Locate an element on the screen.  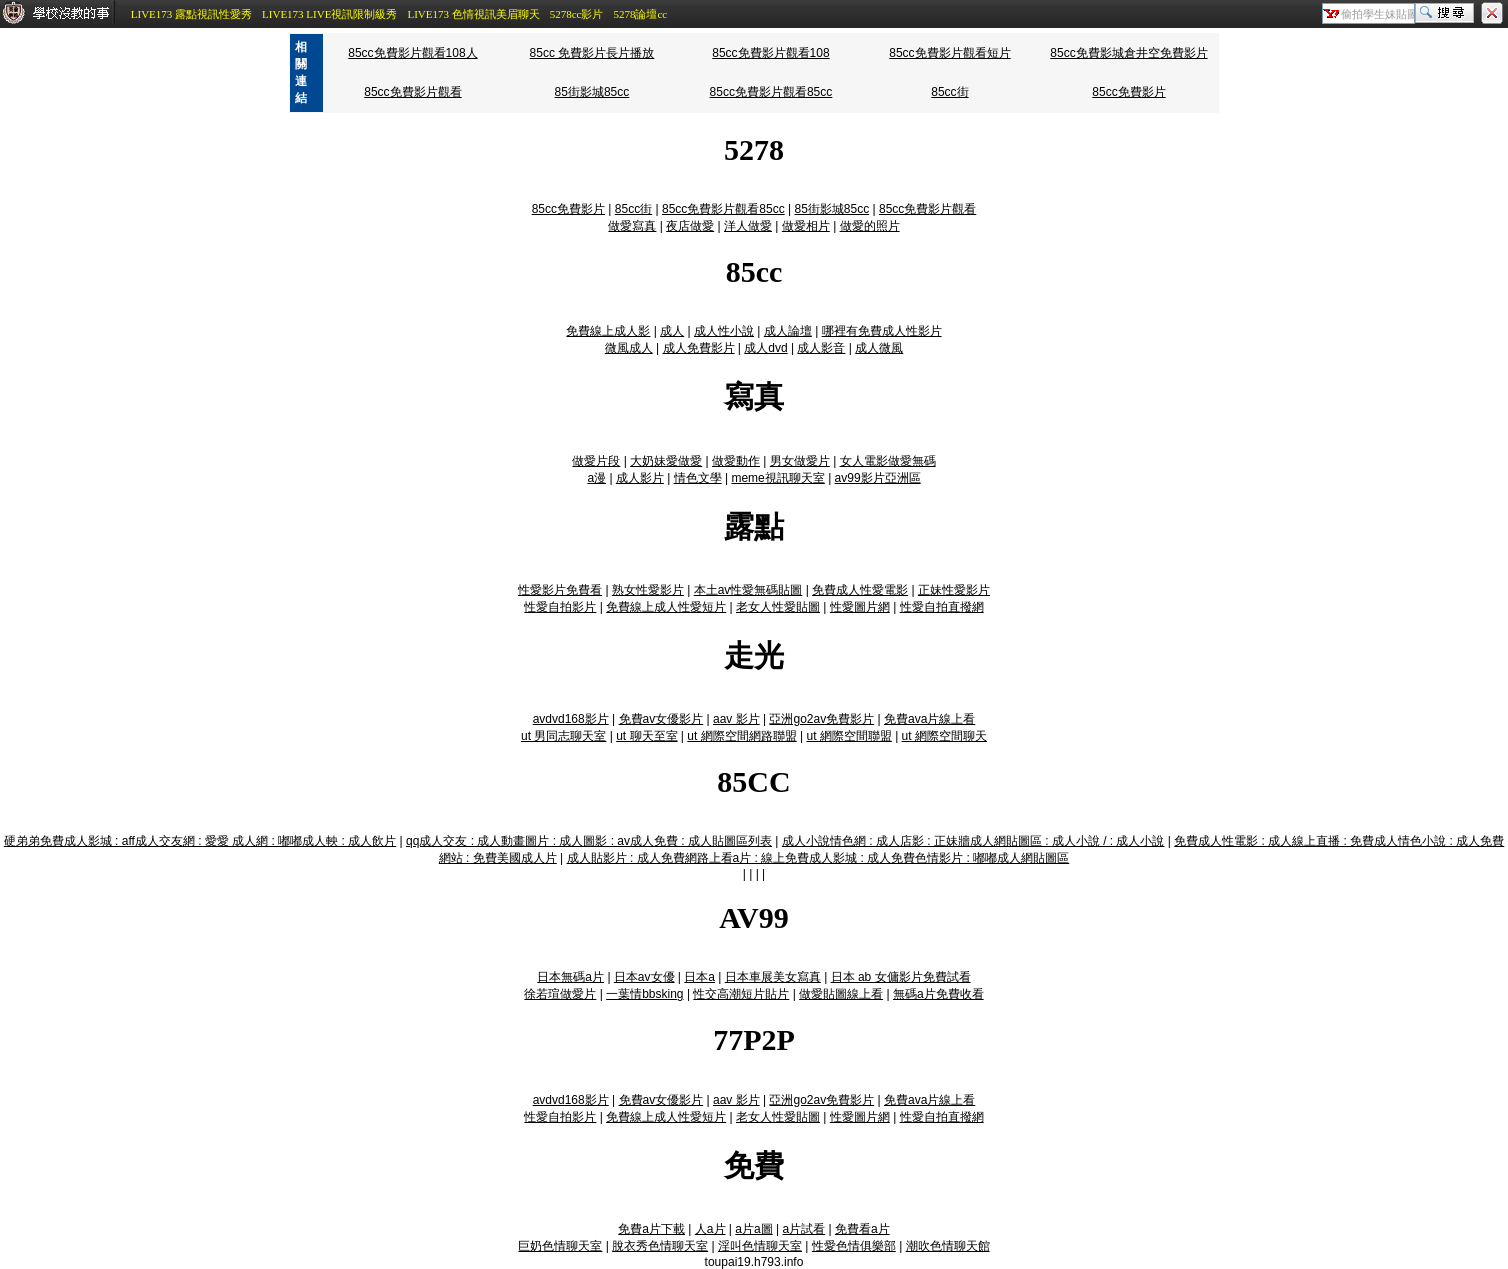
85cc免費影片觀看85cc is located at coordinates (771, 92).